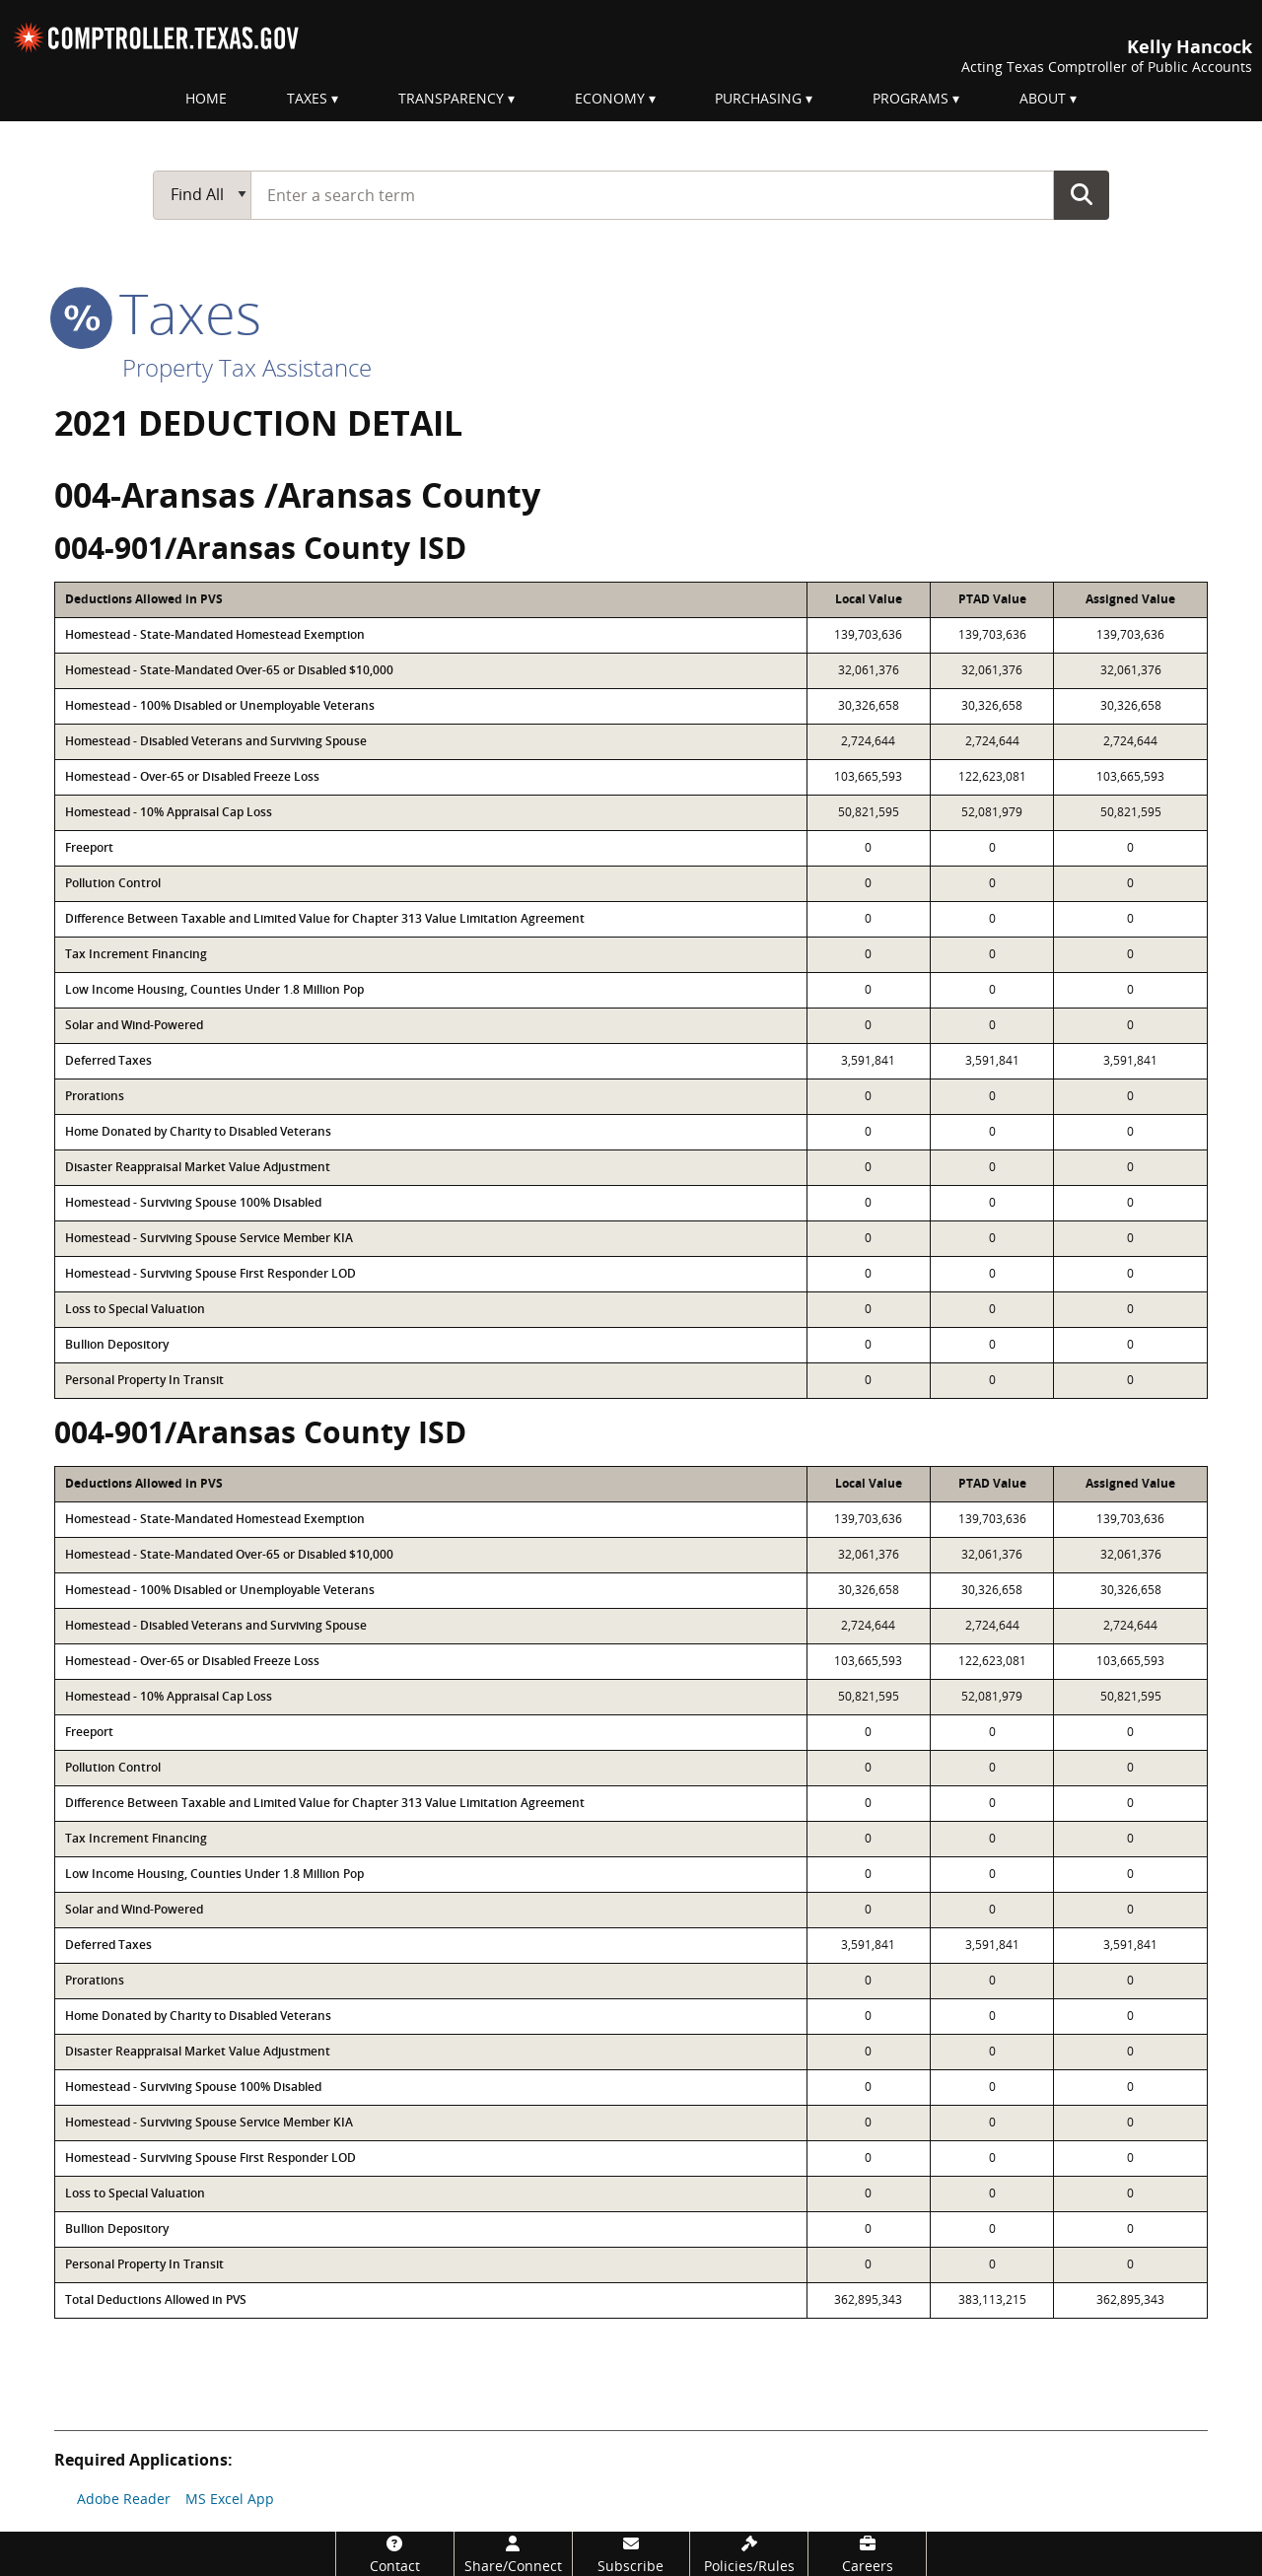  Describe the element at coordinates (1081, 194) in the screenshot. I see `Go Button` at that location.